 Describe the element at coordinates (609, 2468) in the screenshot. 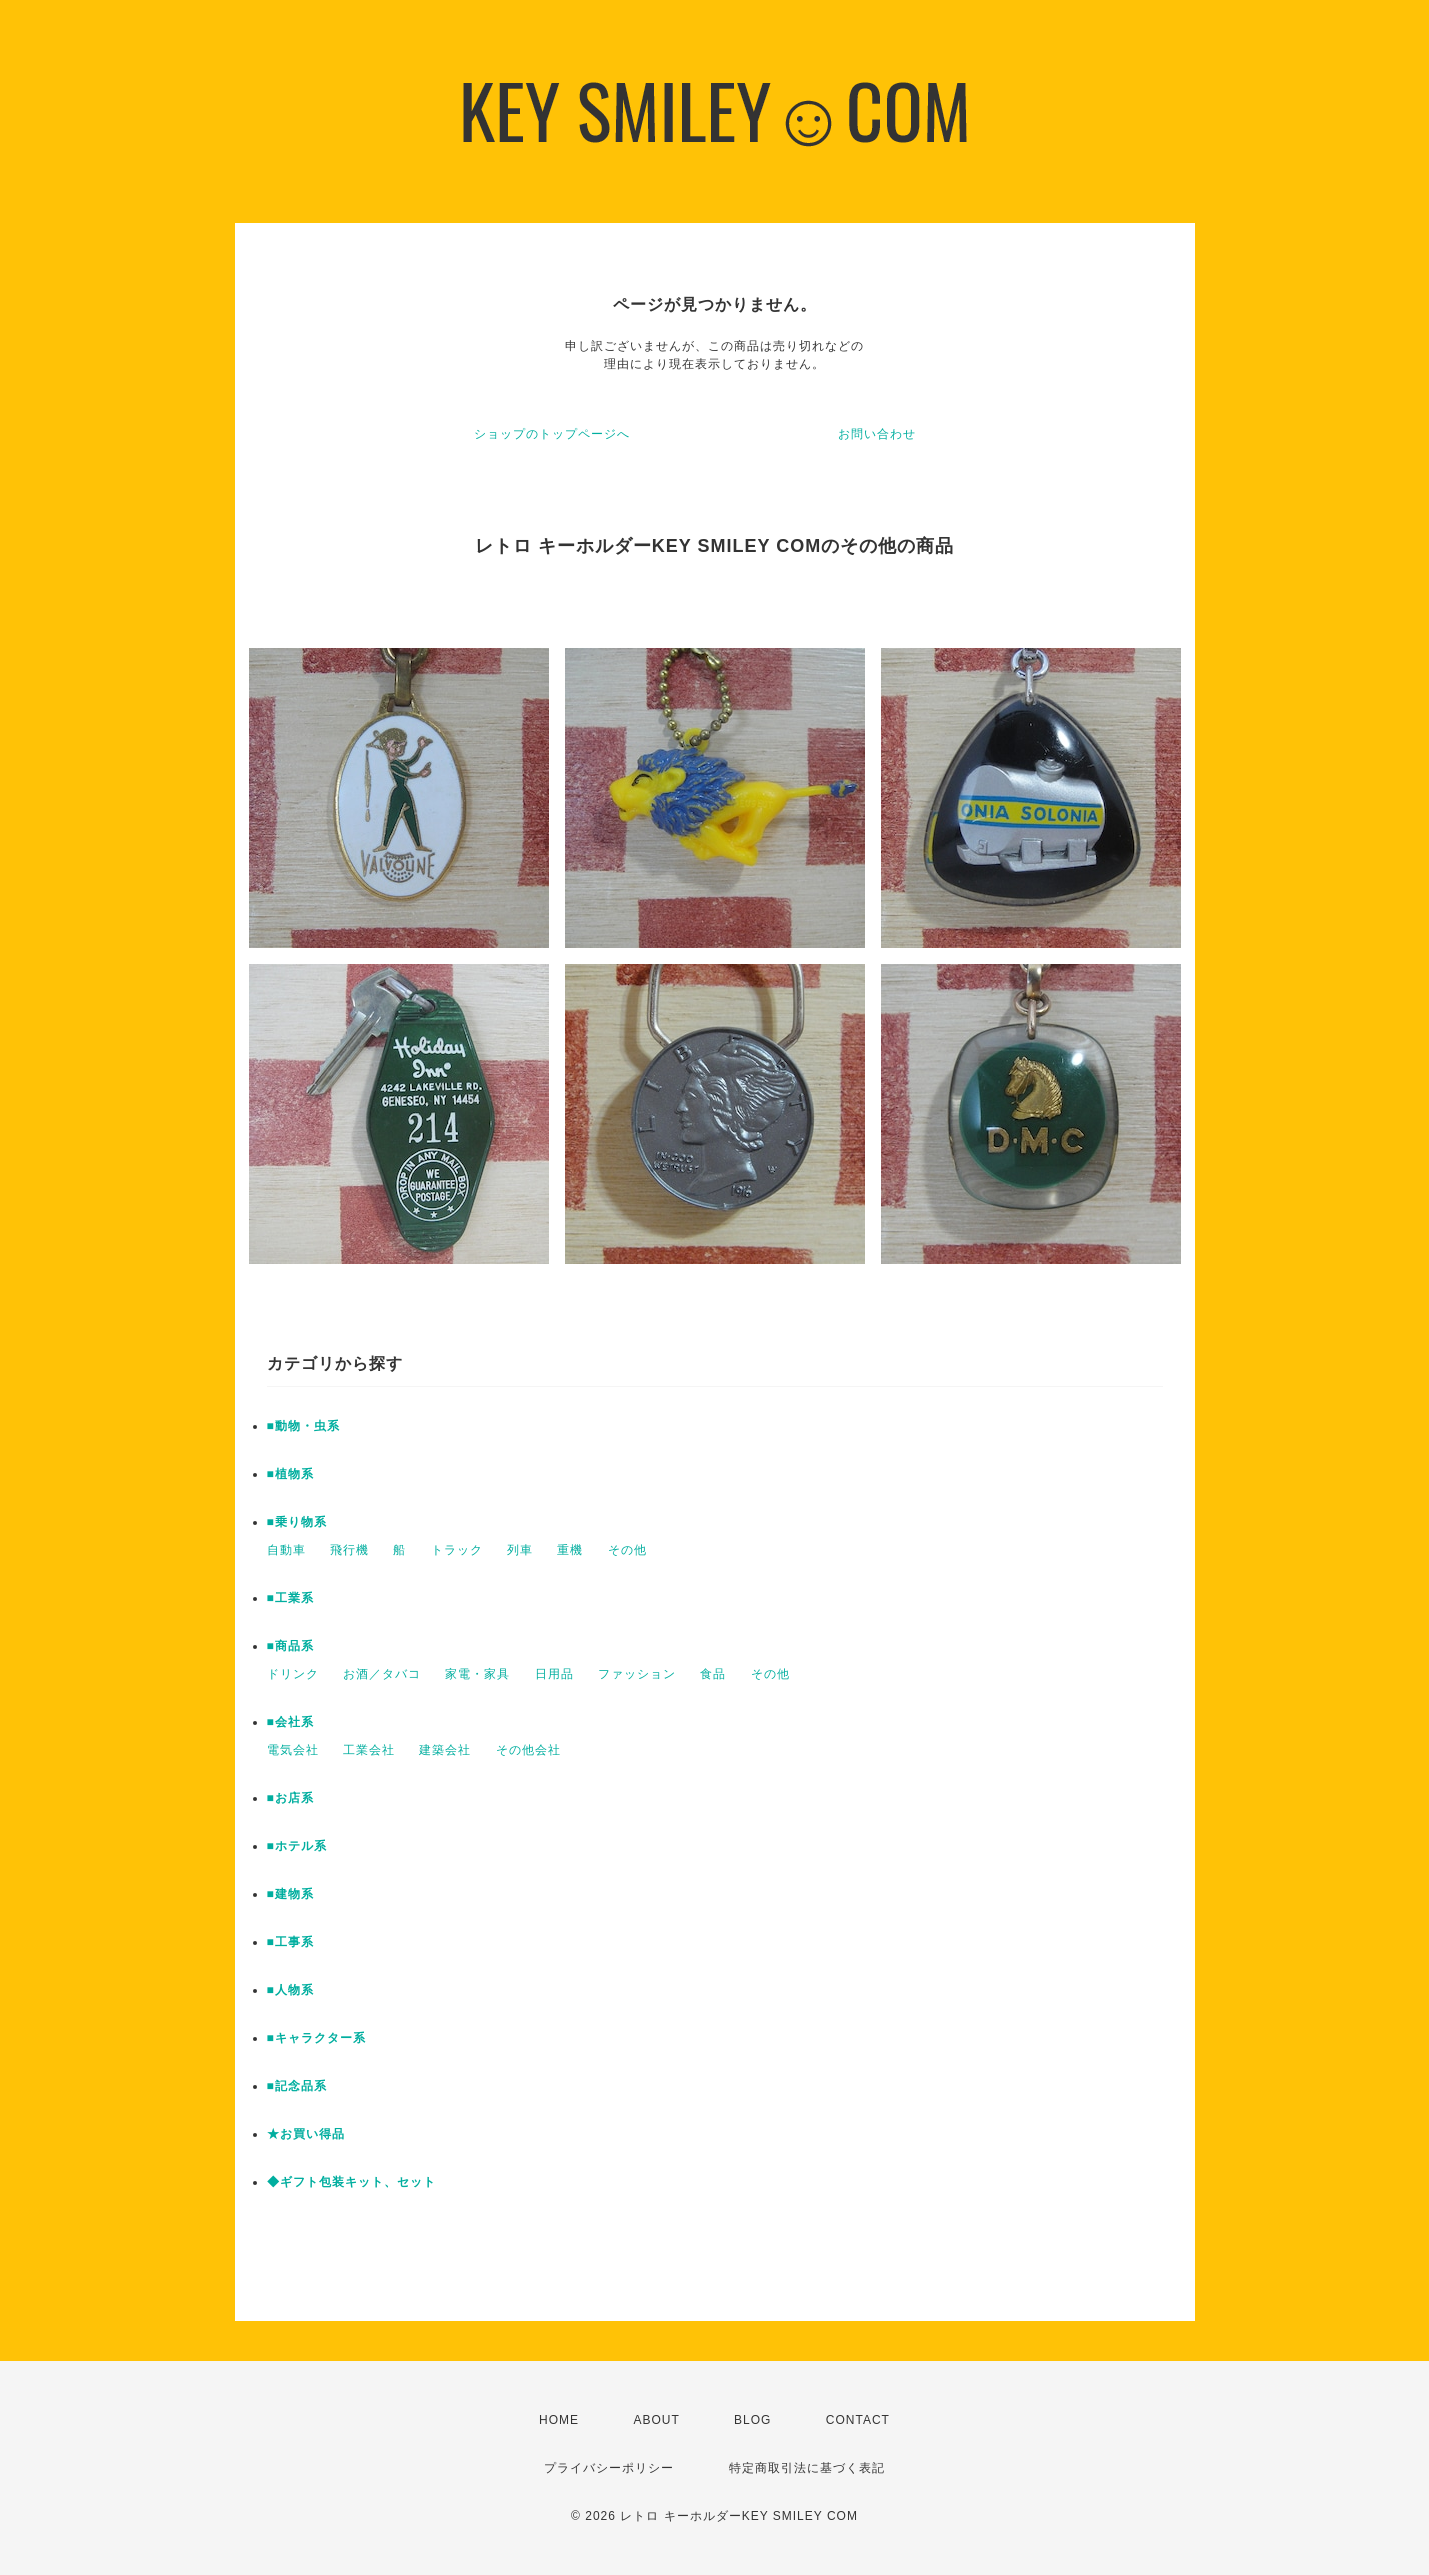

I see `プライバシーポリシー` at that location.